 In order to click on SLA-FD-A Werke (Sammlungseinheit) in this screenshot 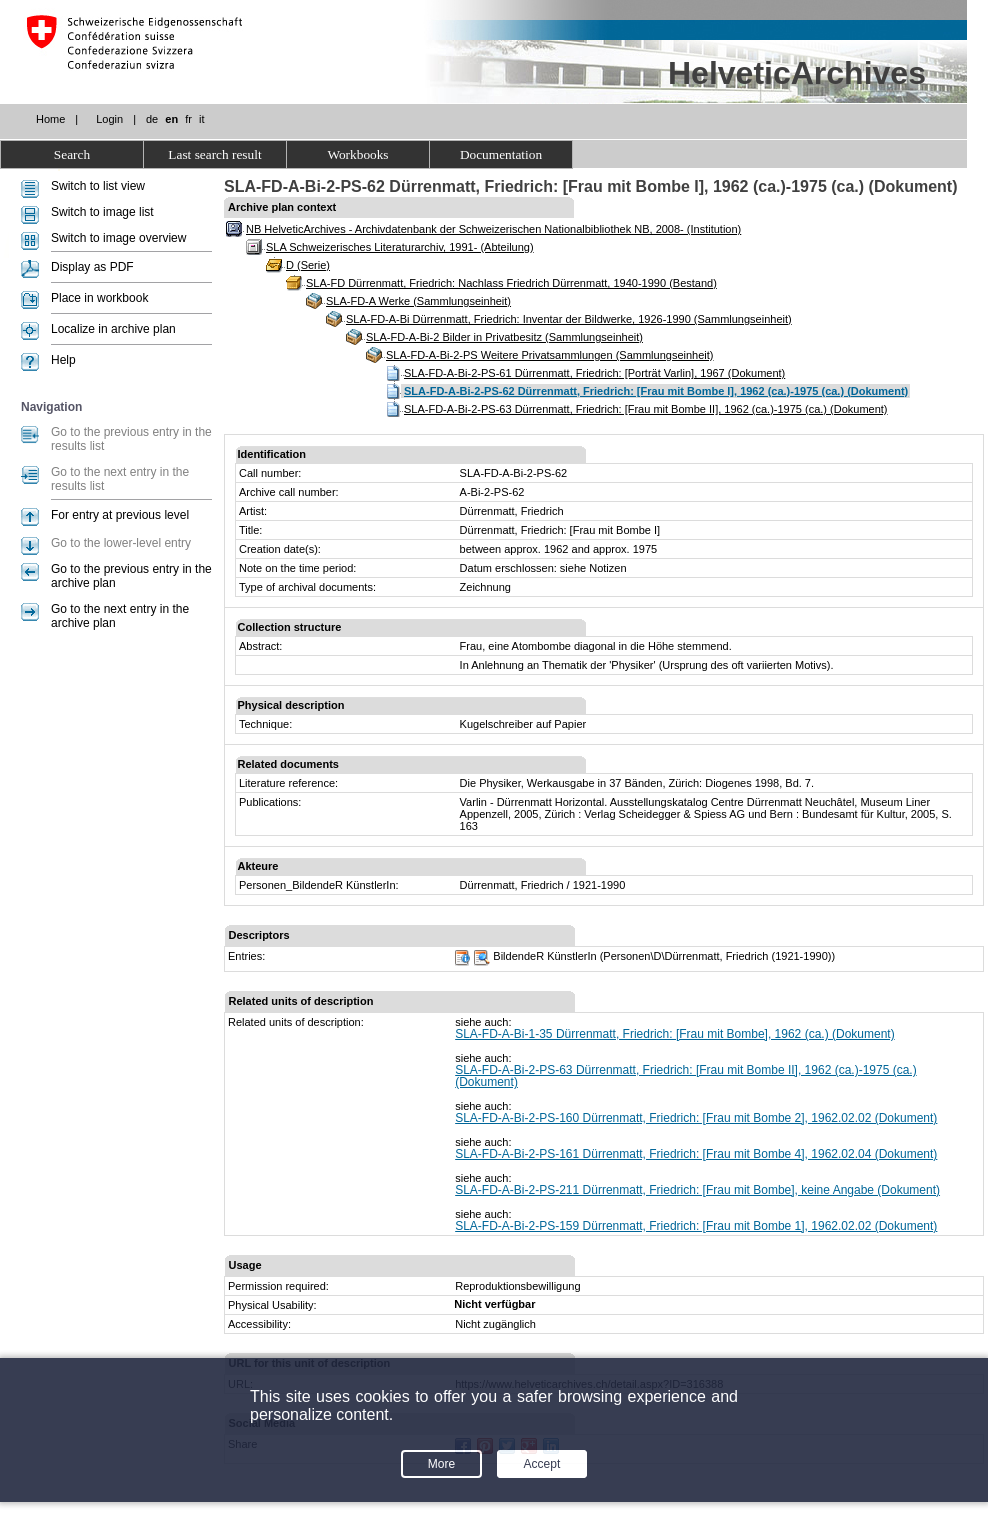, I will do `click(418, 301)`.